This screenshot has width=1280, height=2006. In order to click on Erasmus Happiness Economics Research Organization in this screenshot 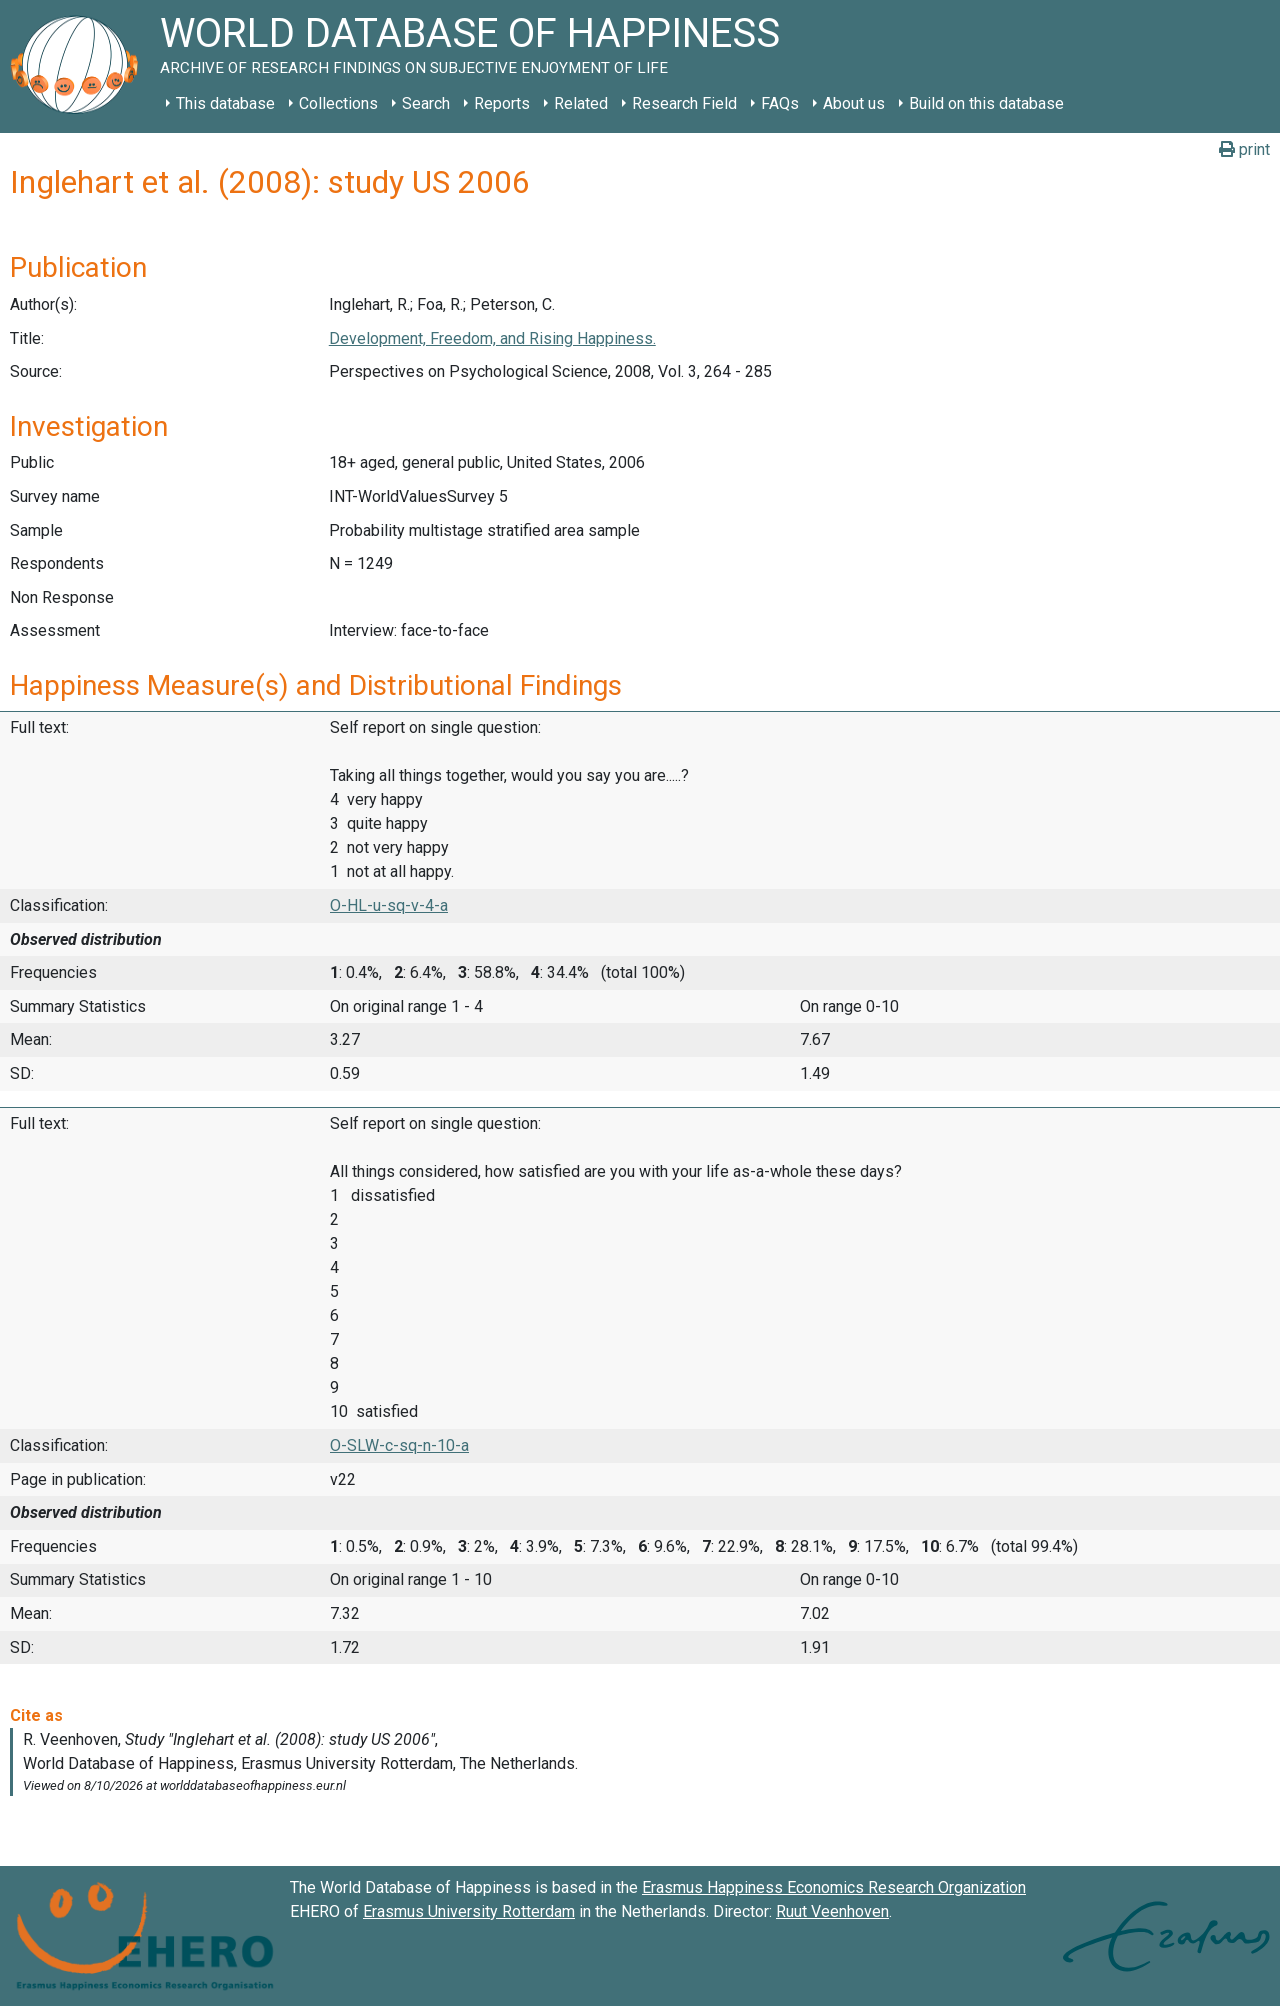, I will do `click(834, 1887)`.